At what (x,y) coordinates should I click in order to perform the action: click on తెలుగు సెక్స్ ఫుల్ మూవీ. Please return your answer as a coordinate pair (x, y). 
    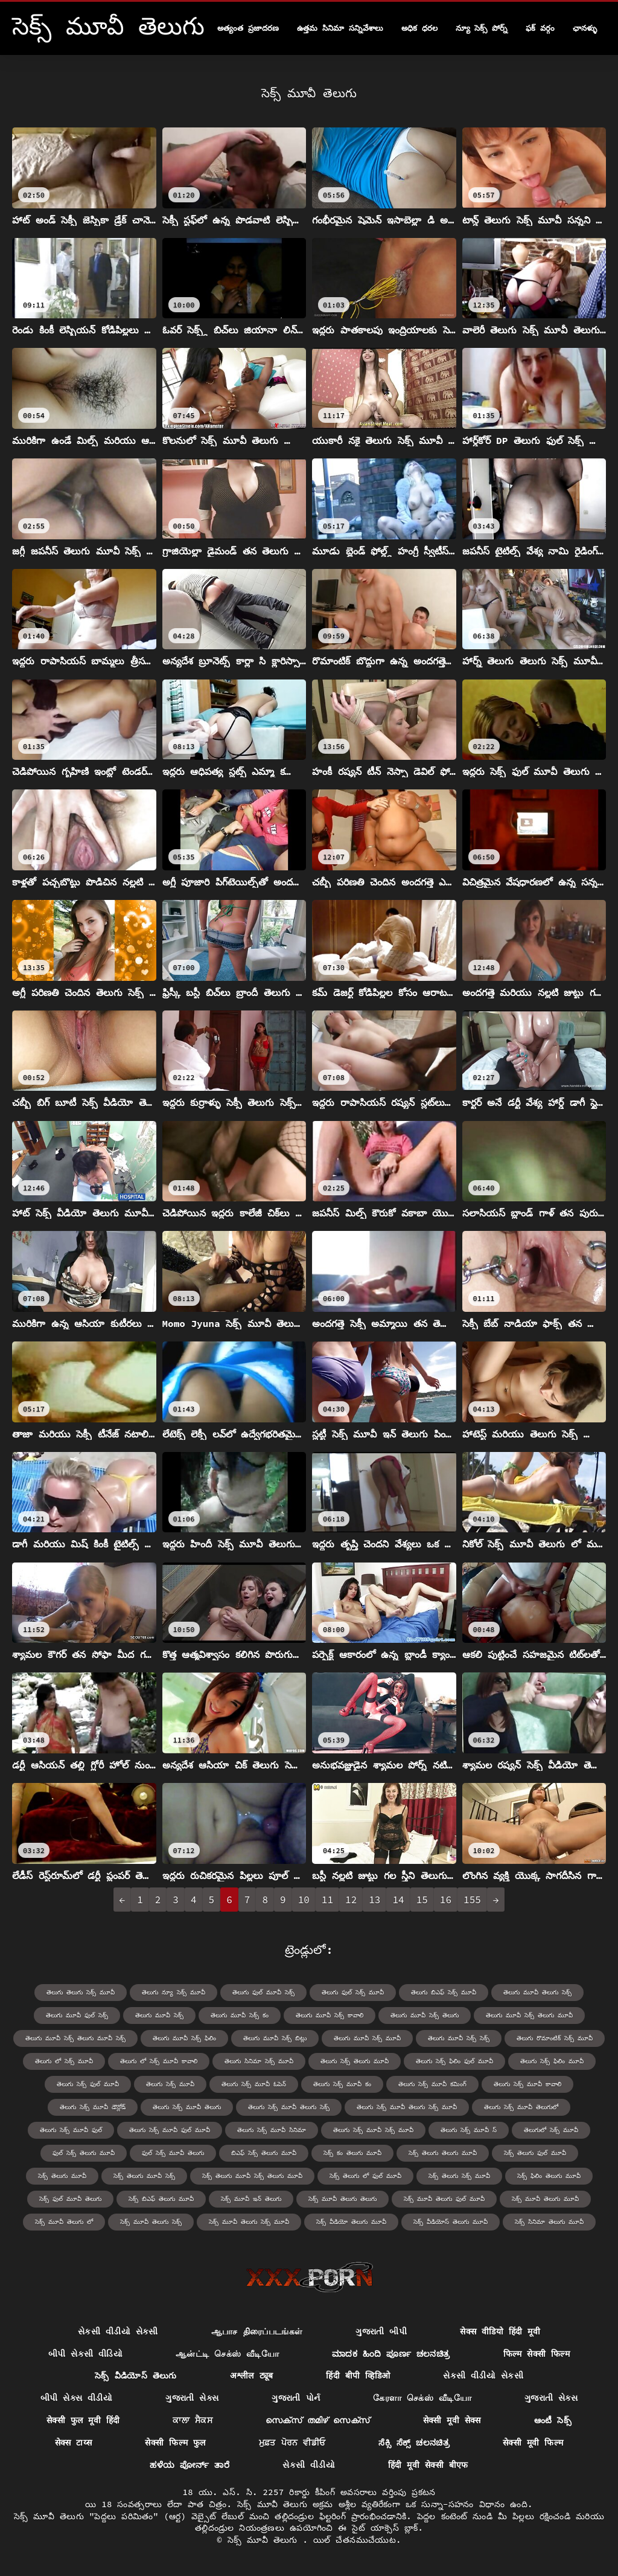
    Looking at the image, I should click on (88, 2084).